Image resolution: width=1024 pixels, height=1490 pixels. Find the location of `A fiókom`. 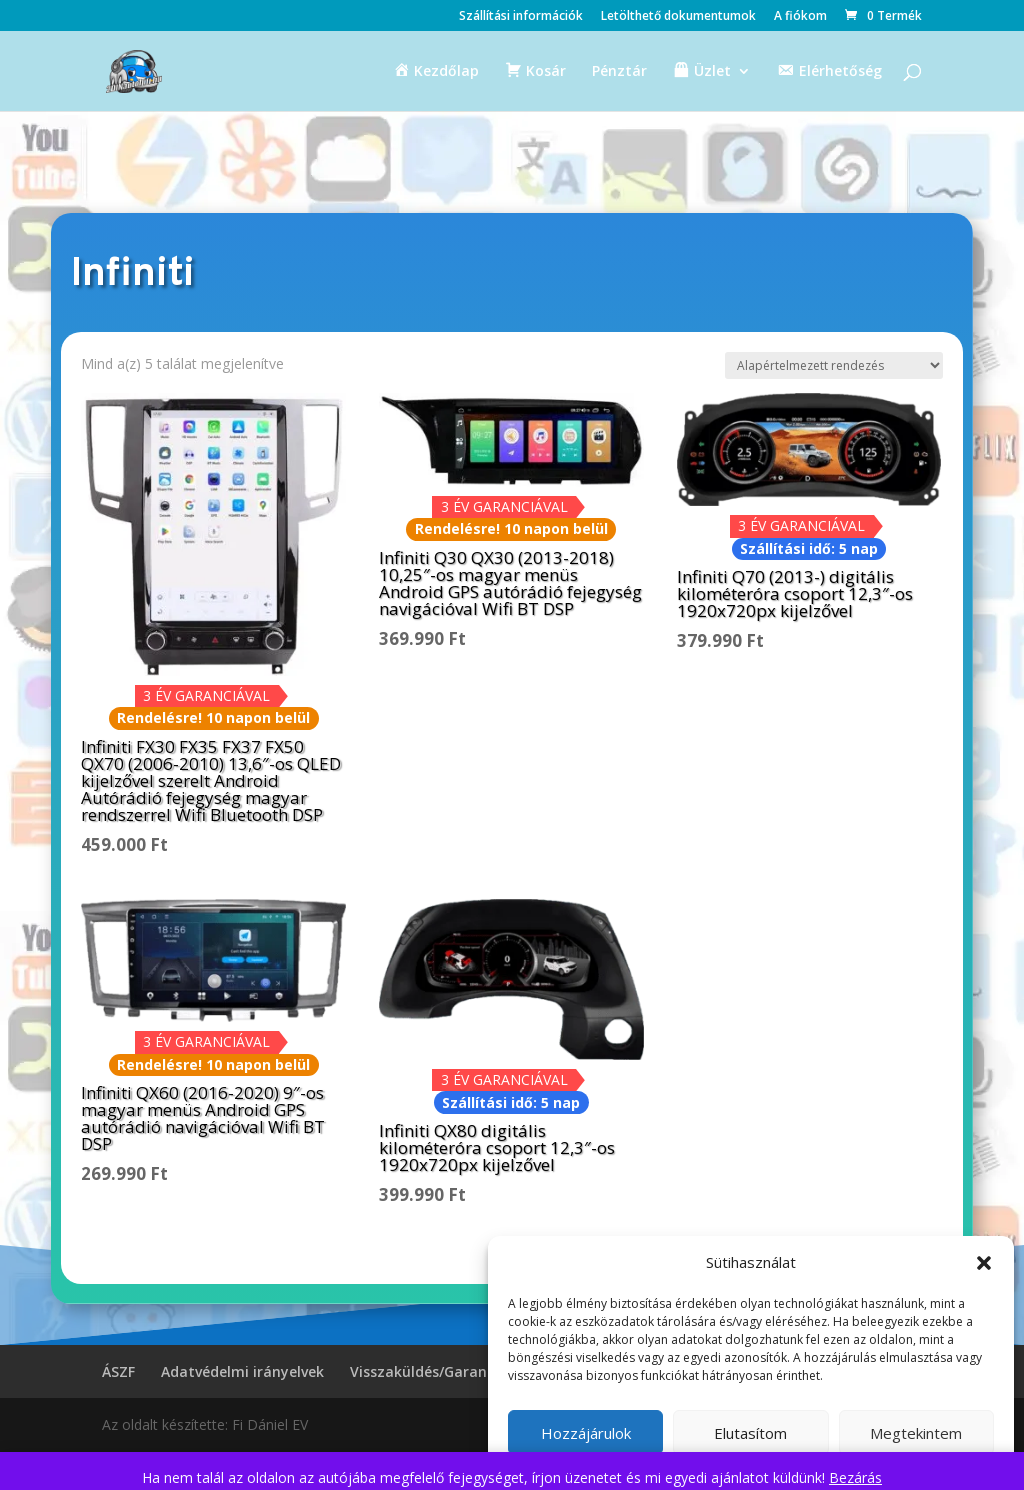

A fiókom is located at coordinates (800, 17).